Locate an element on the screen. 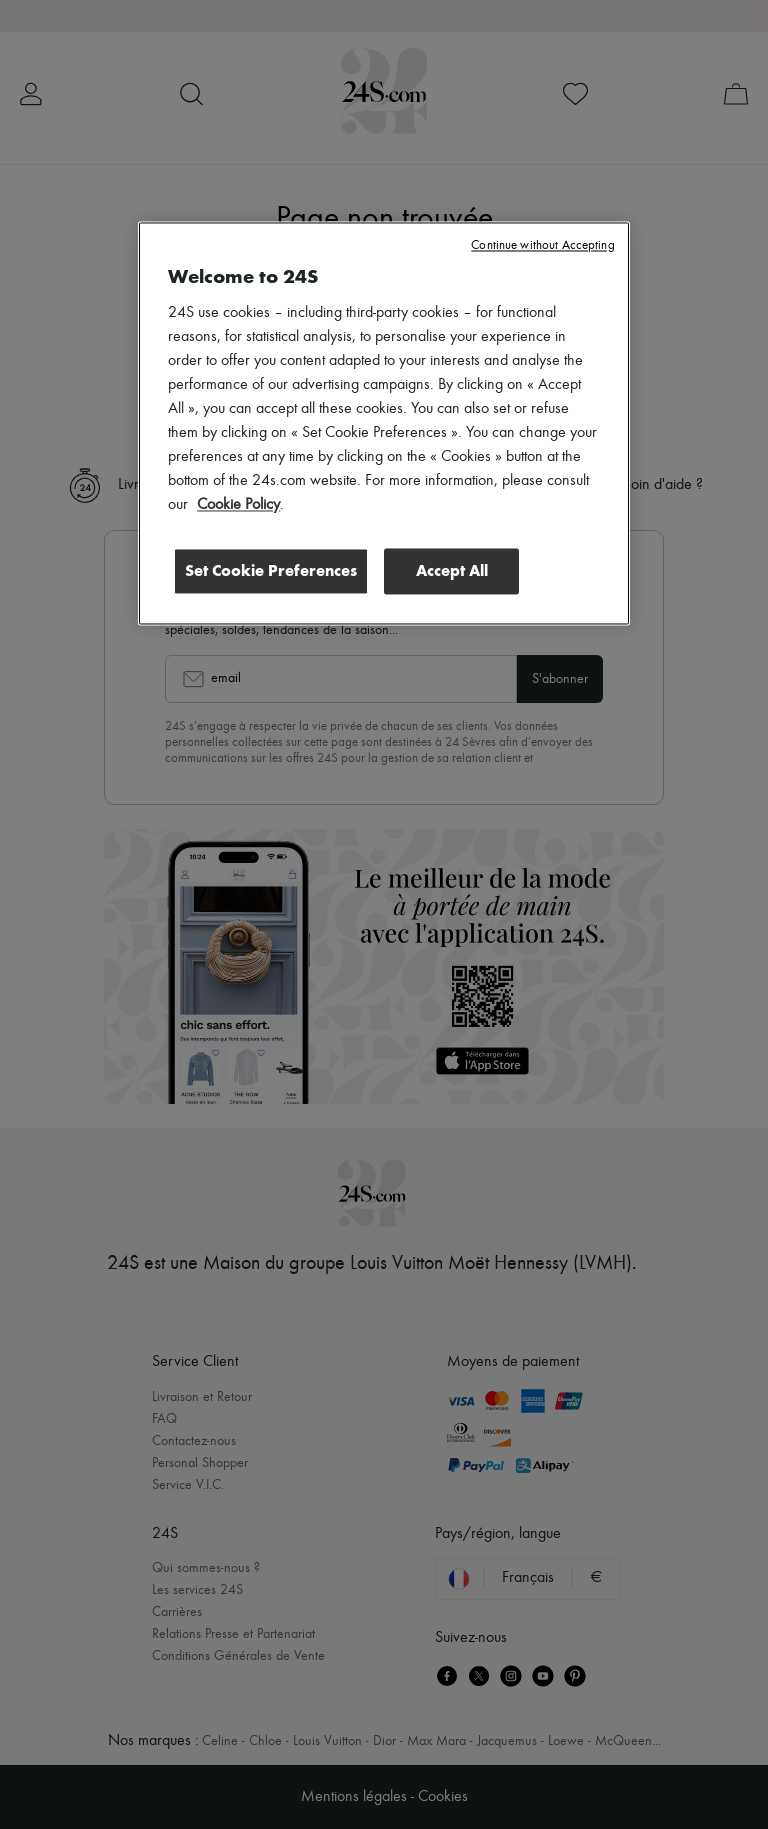  Continue without Accepting is located at coordinates (542, 246).